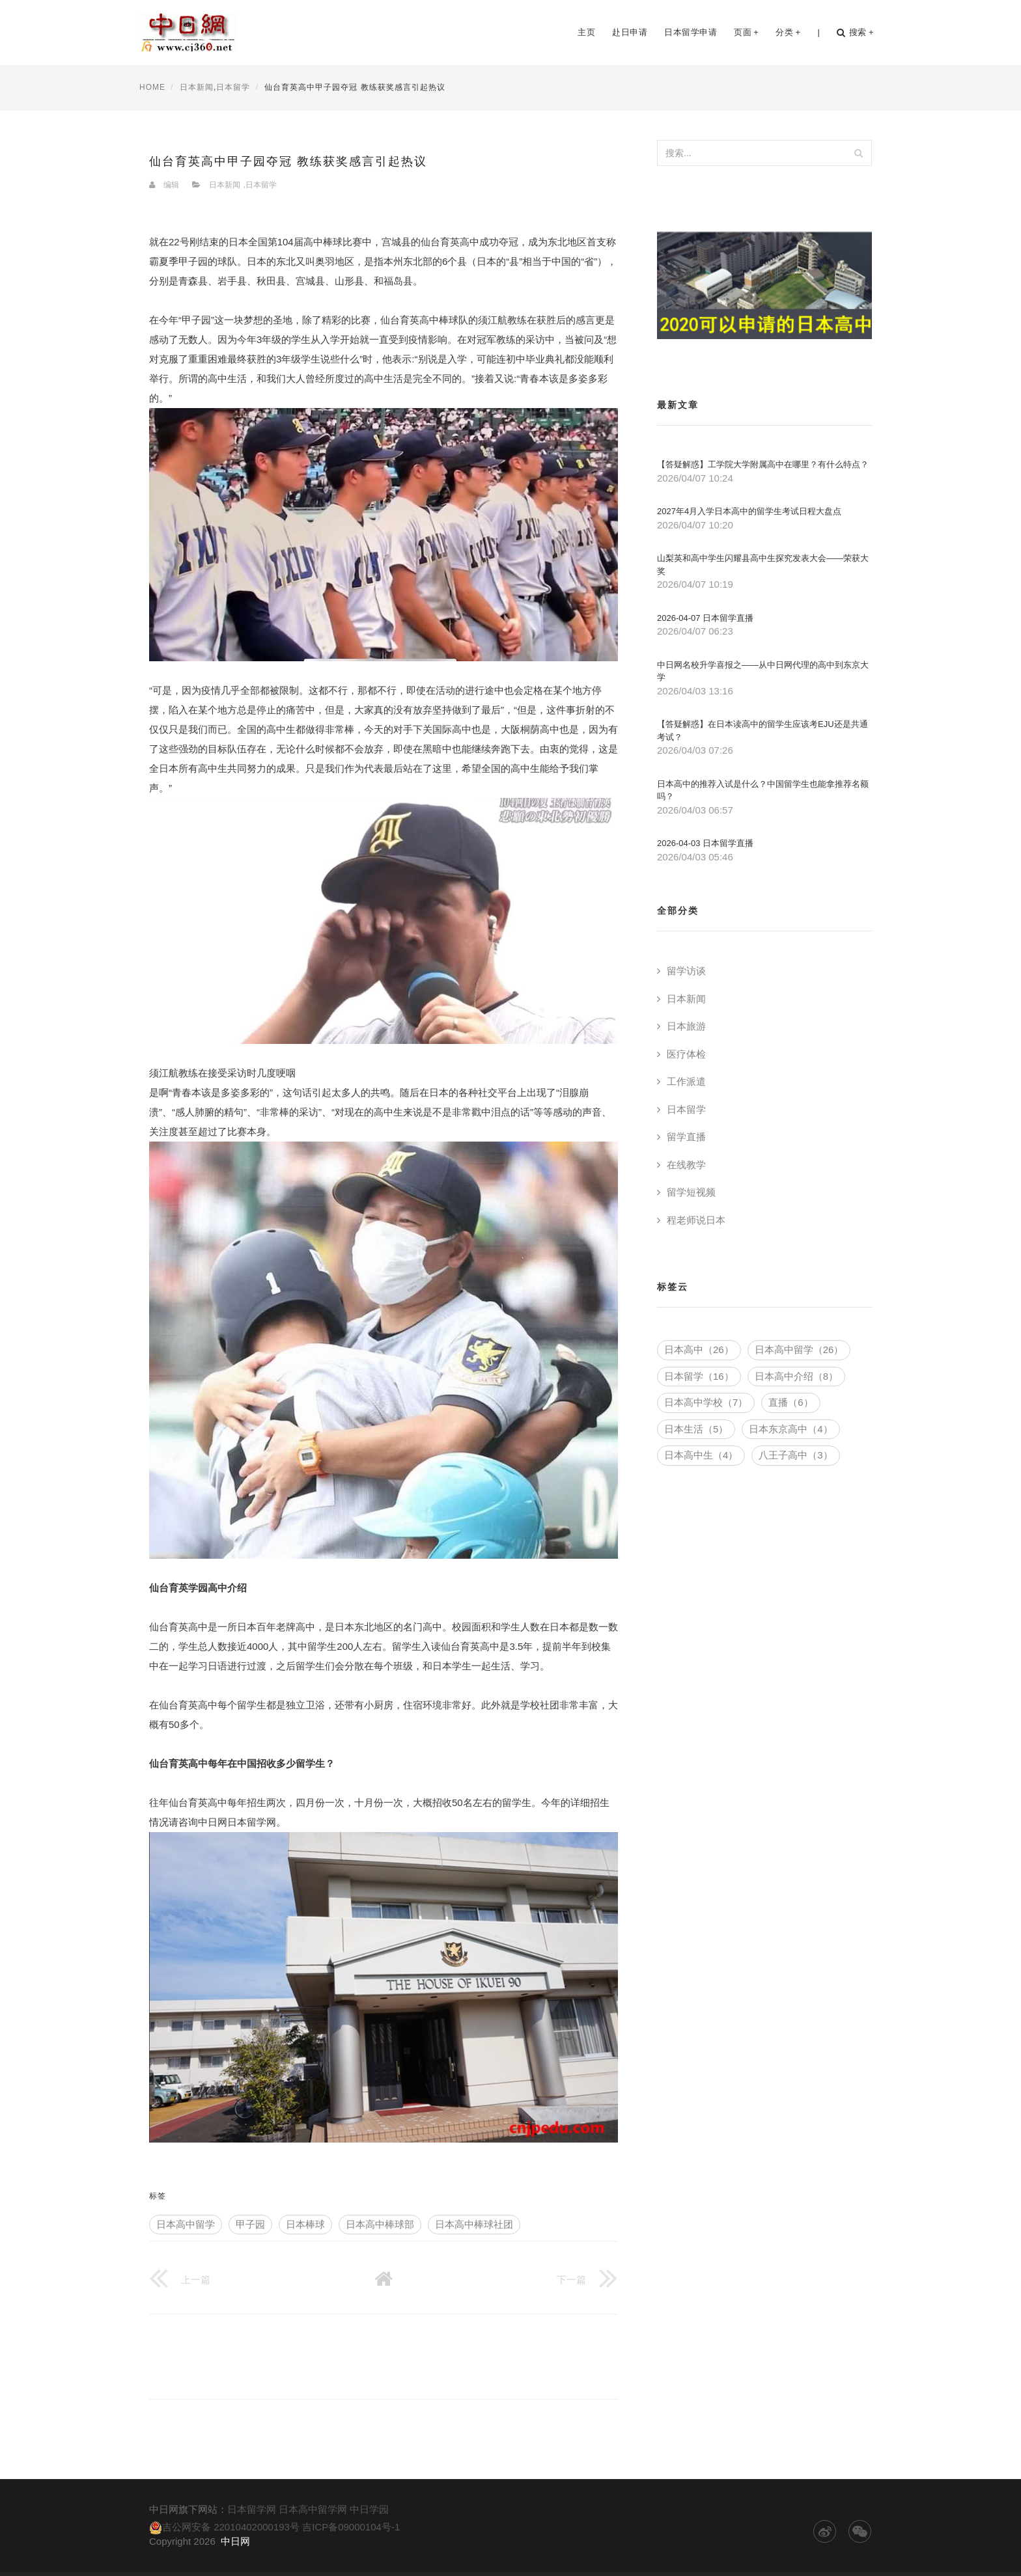  Describe the element at coordinates (686, 1054) in the screenshot. I see `医疗体检` at that location.